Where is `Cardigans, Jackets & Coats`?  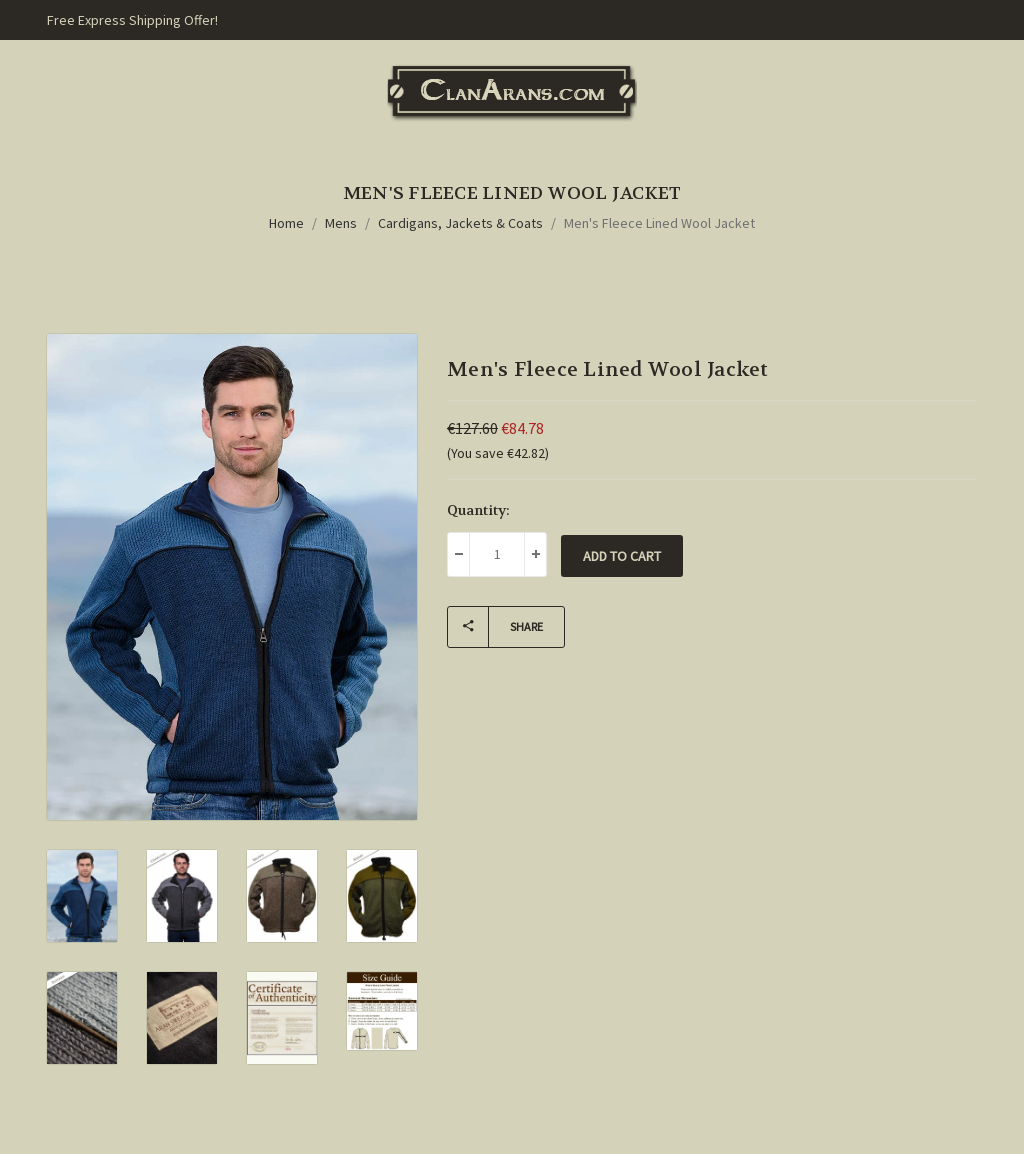 Cardigans, Jackets & Coats is located at coordinates (460, 223).